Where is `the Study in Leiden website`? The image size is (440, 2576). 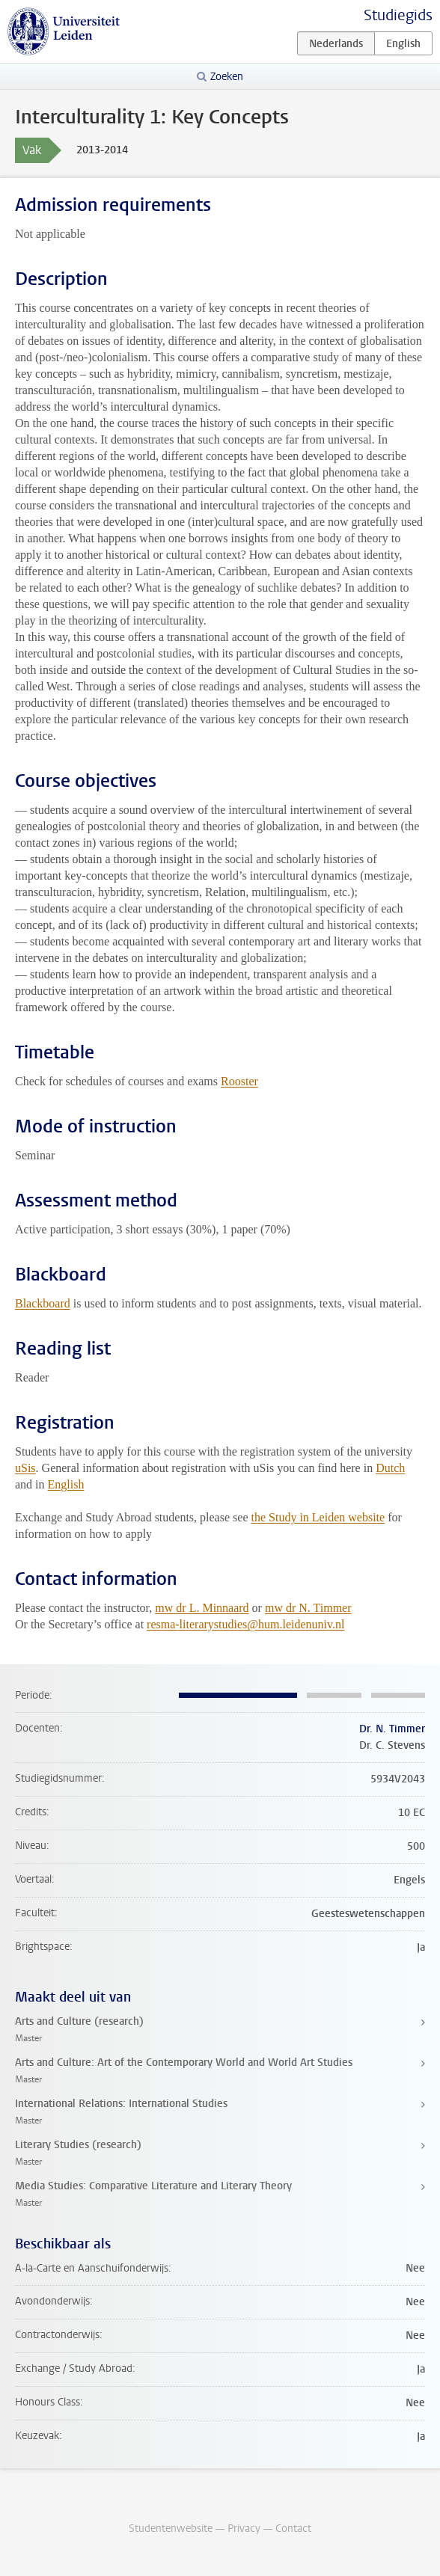
the Study in Leiden website is located at coordinates (318, 1517).